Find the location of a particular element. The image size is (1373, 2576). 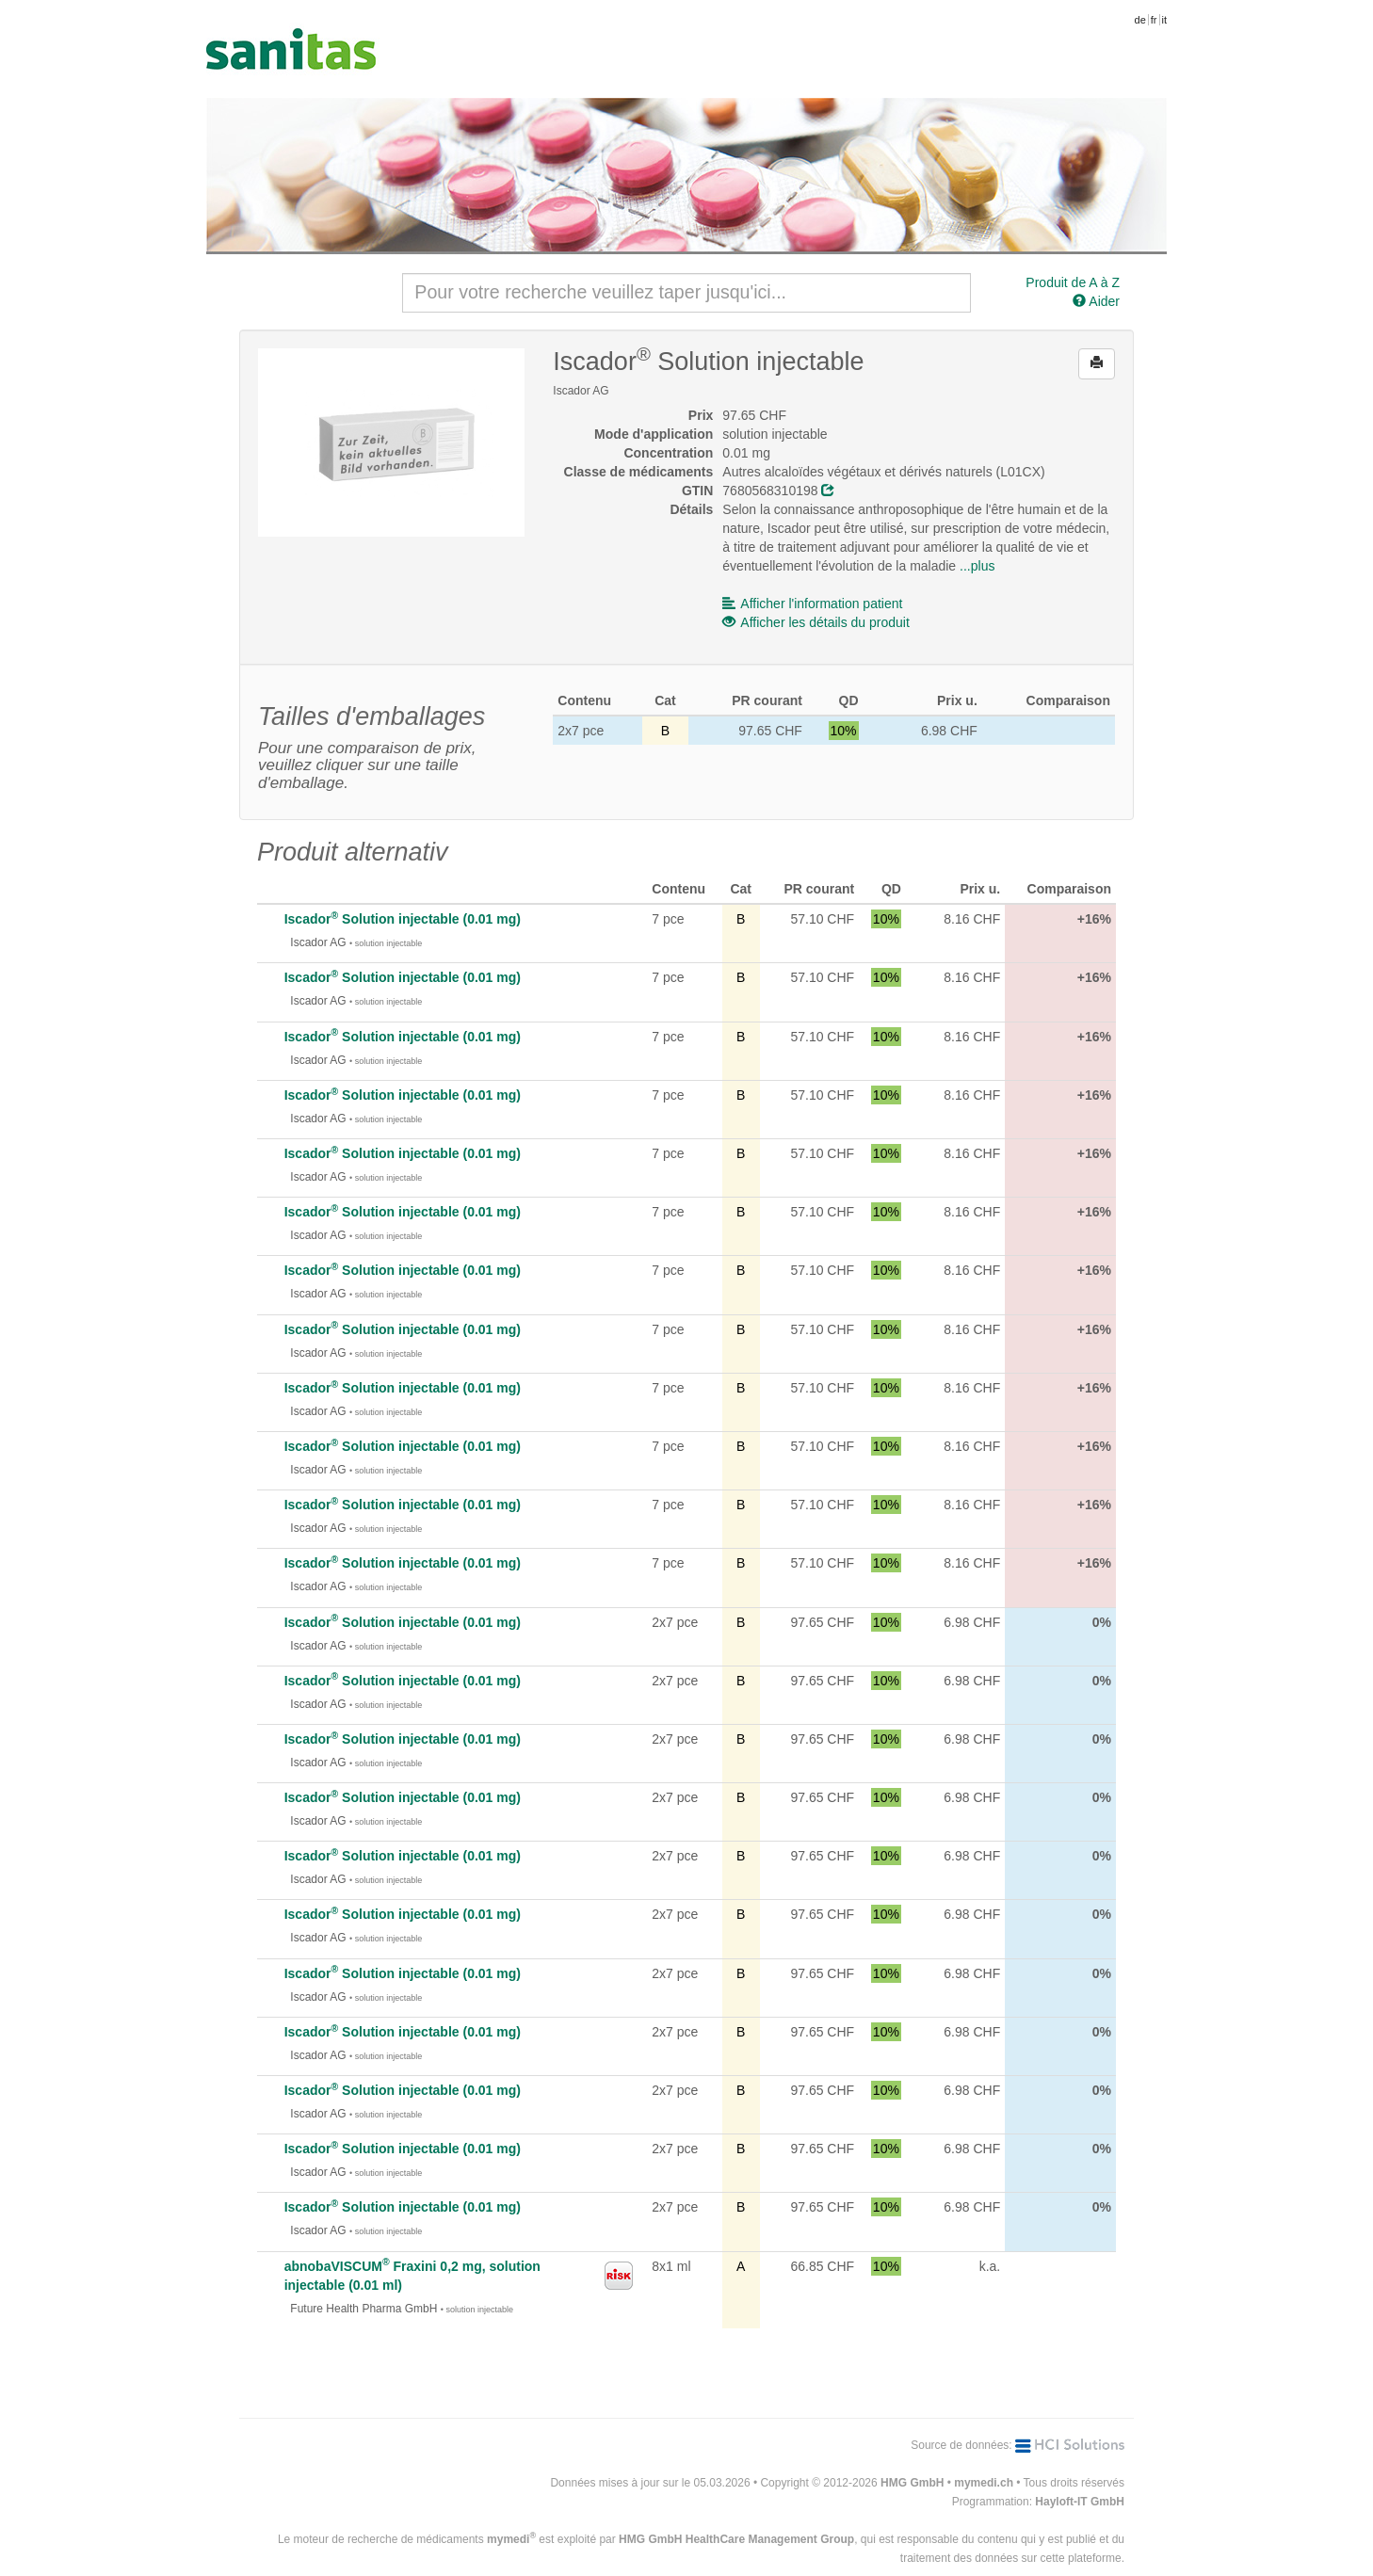

Iscador Solution injectable (0.01 mg) is located at coordinates (402, 918).